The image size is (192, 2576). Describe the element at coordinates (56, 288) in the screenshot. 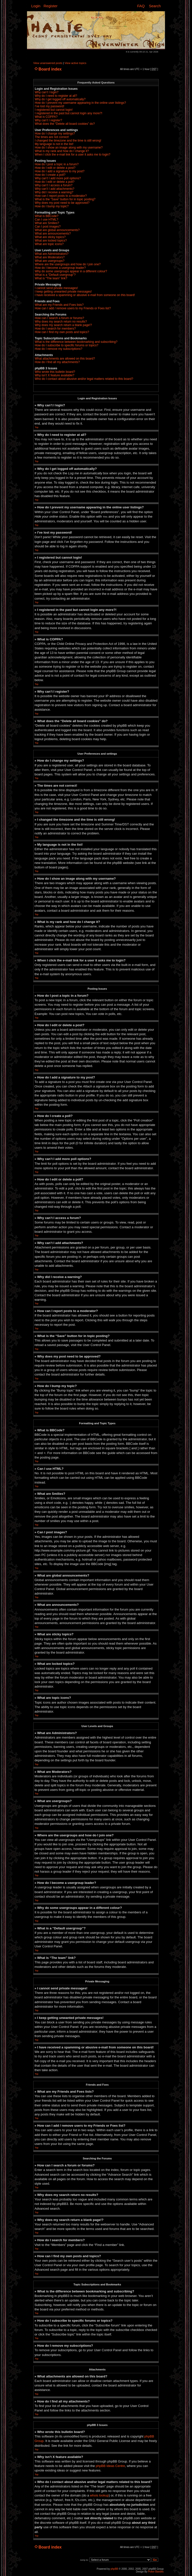

I see `I cannot send private messages!` at that location.